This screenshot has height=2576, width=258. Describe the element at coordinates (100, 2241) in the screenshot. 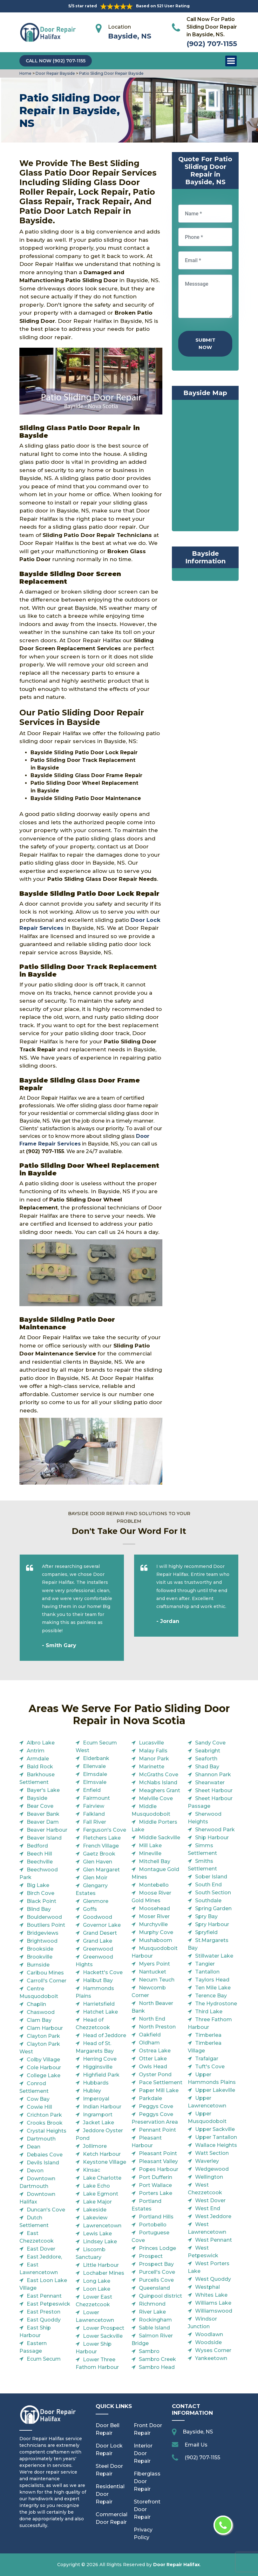

I see `Lindsey Lake` at that location.